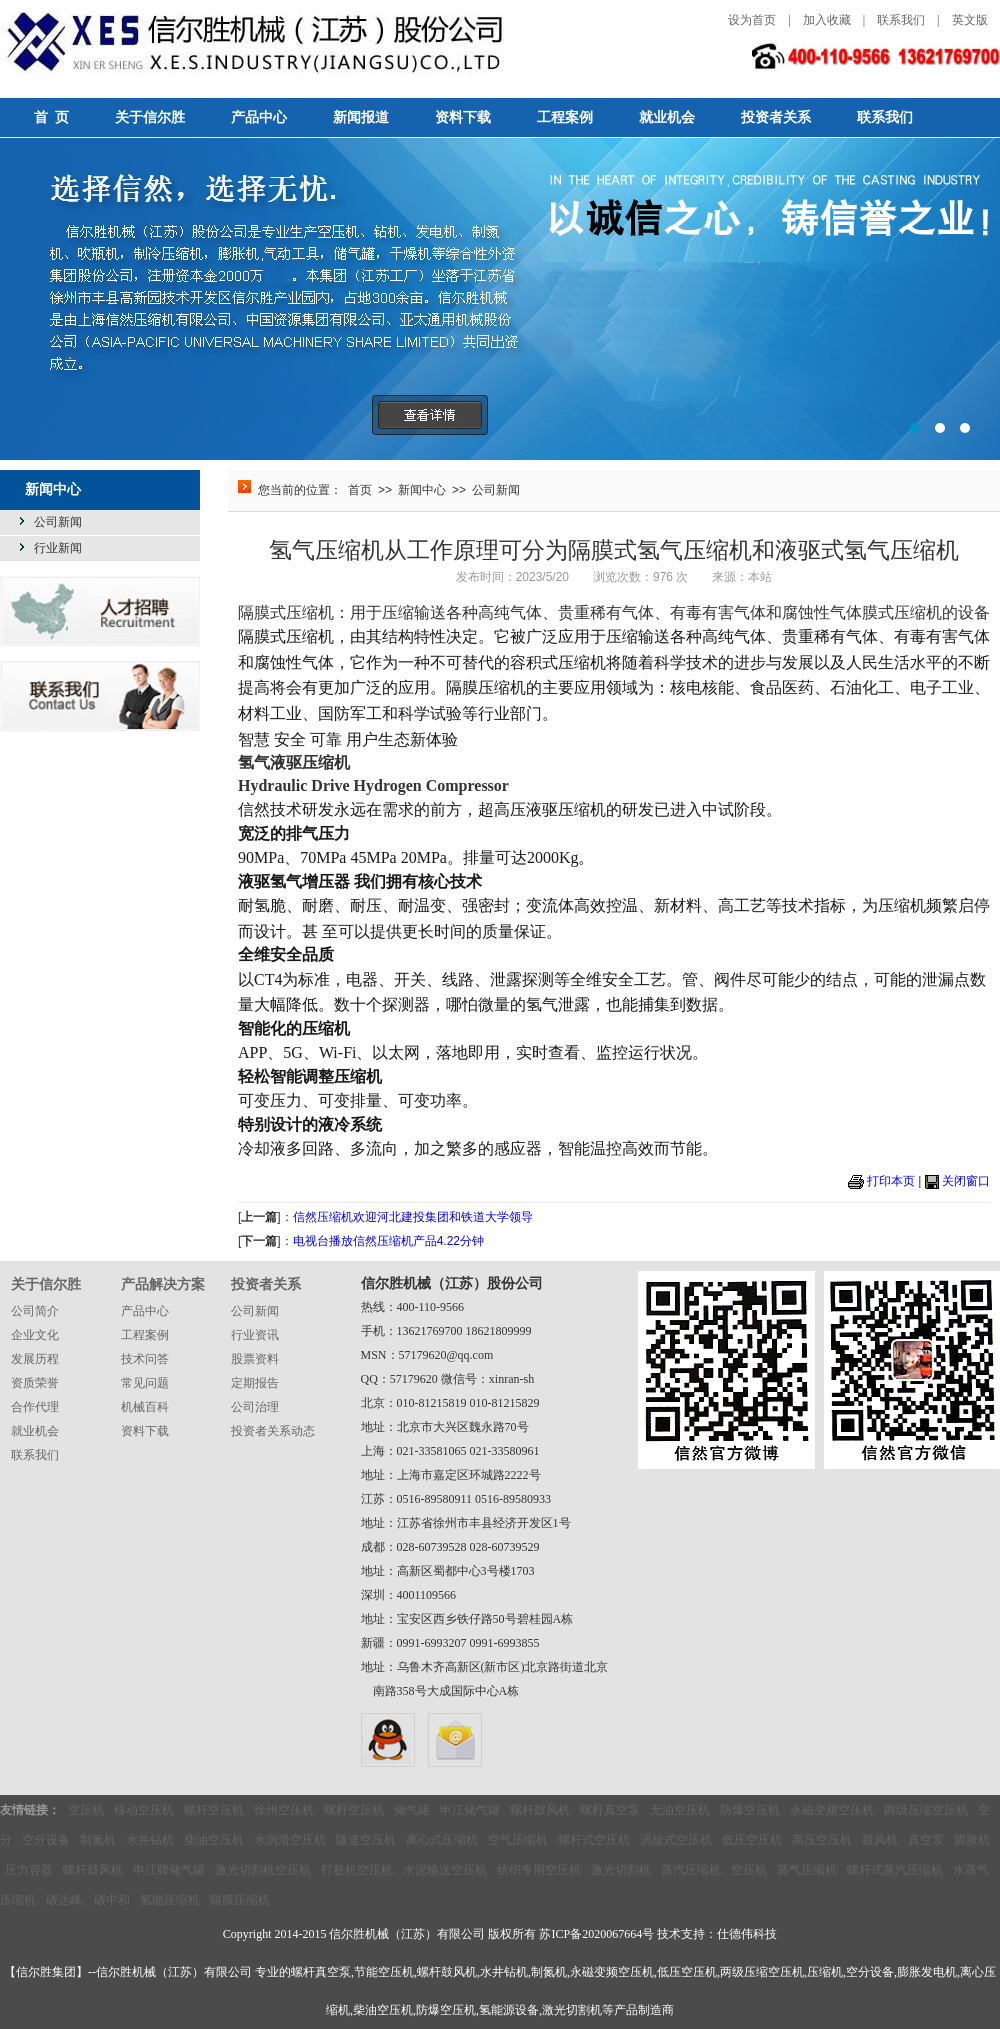 The width and height of the screenshot is (1000, 2029). What do you see at coordinates (822, 1840) in the screenshot?
I see `高压空压机` at bounding box center [822, 1840].